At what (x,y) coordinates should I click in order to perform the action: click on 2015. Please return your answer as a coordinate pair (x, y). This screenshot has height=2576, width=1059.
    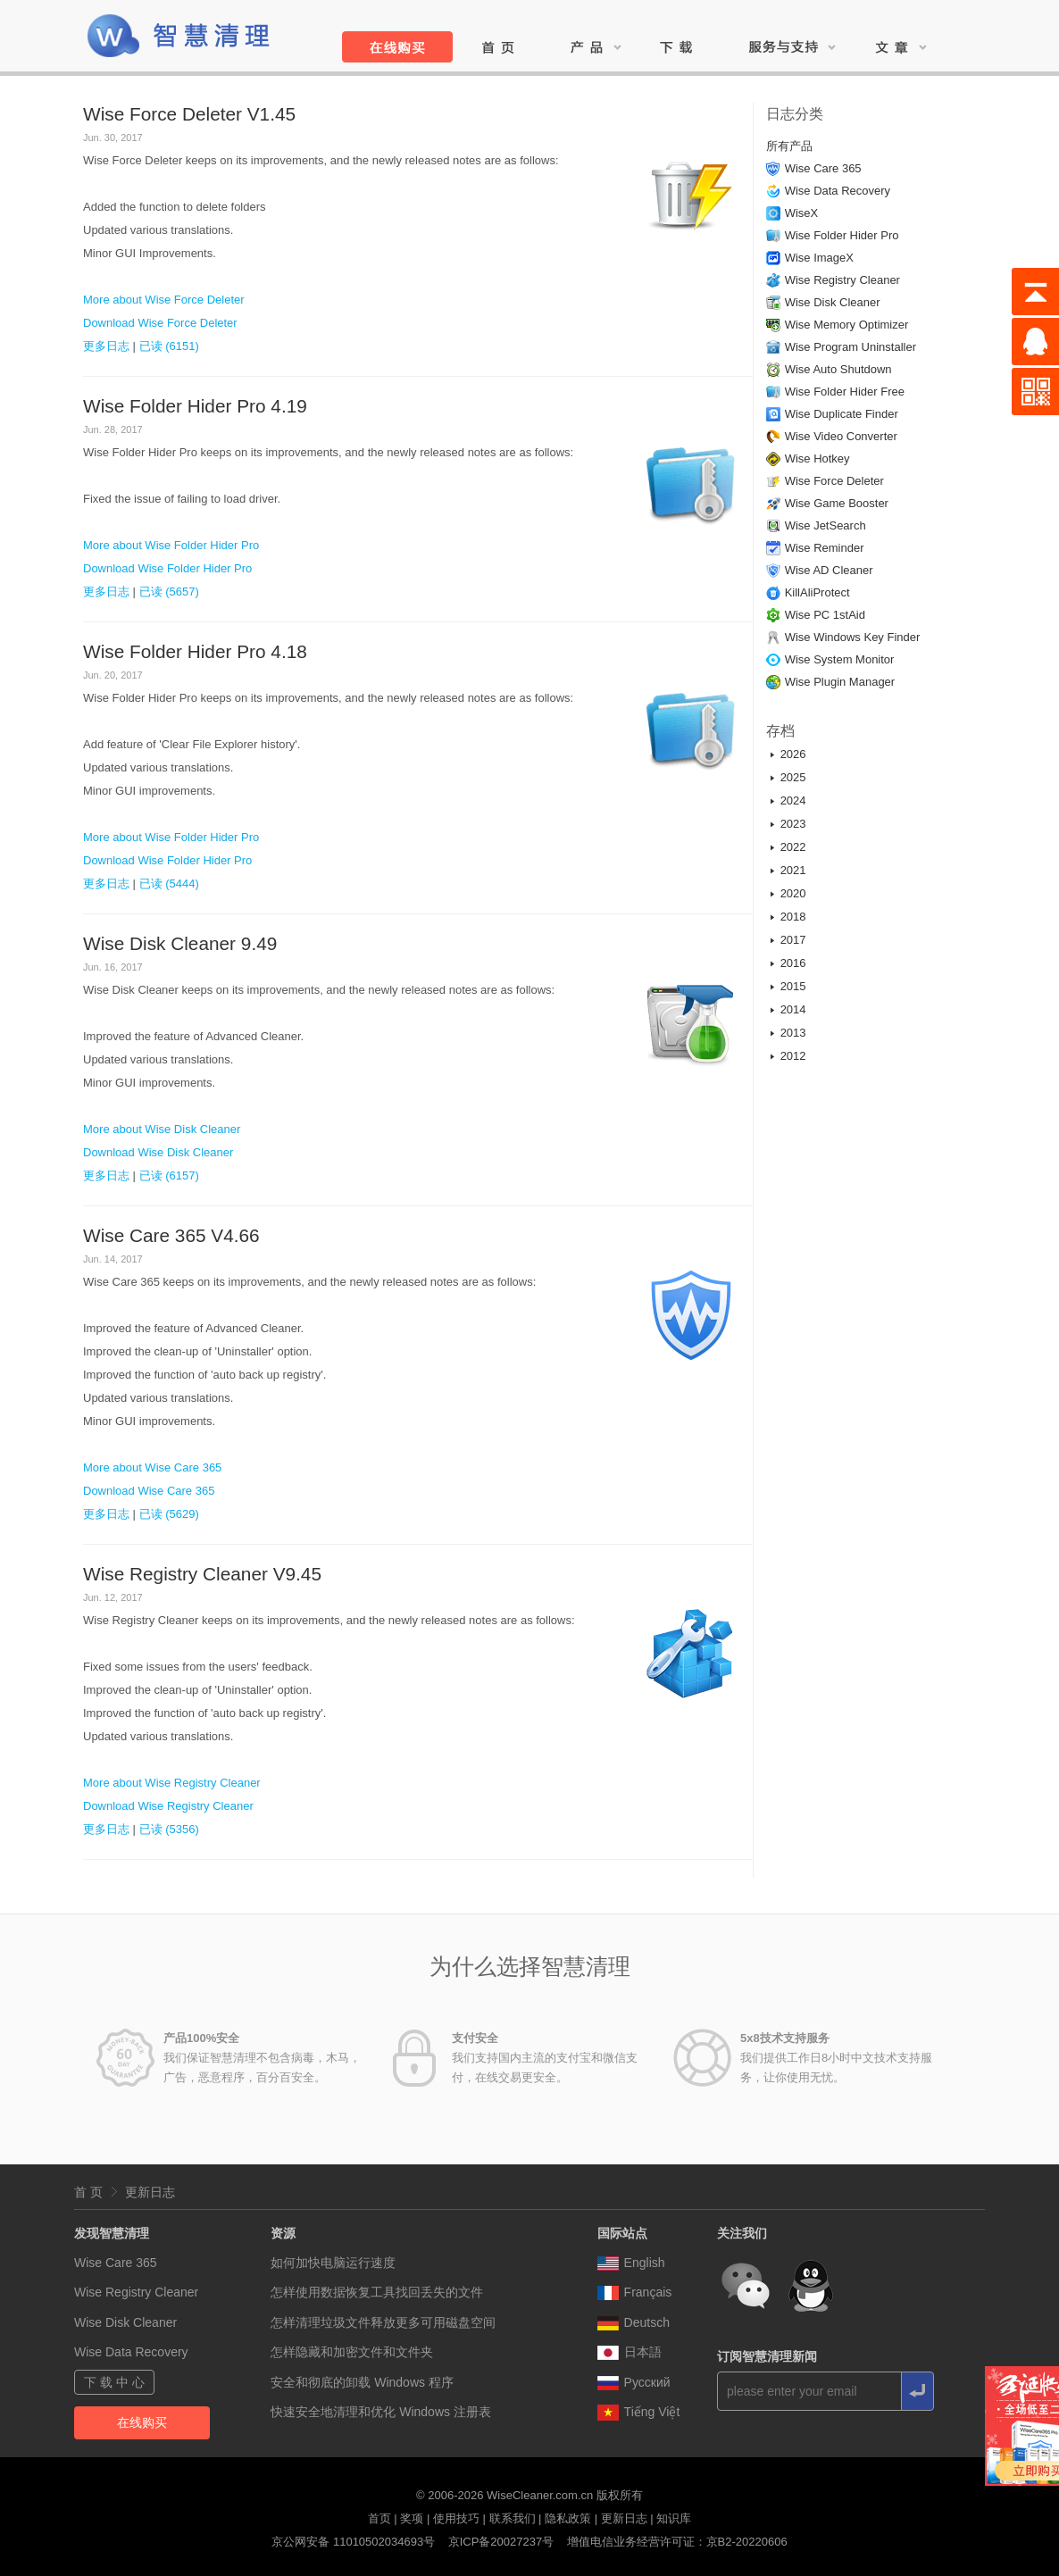
    Looking at the image, I should click on (793, 986).